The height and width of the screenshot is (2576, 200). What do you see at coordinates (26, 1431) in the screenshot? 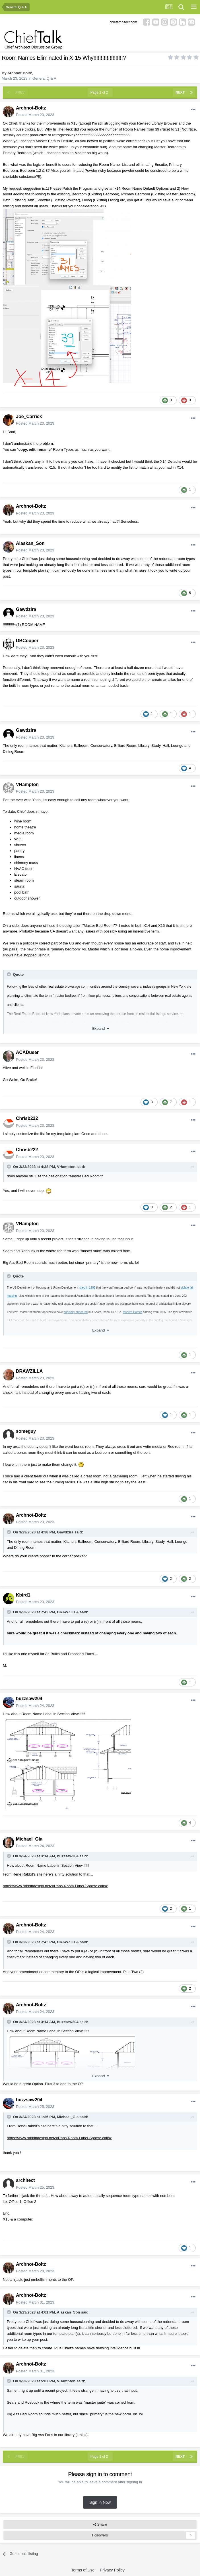
I see `someguy` at bounding box center [26, 1431].